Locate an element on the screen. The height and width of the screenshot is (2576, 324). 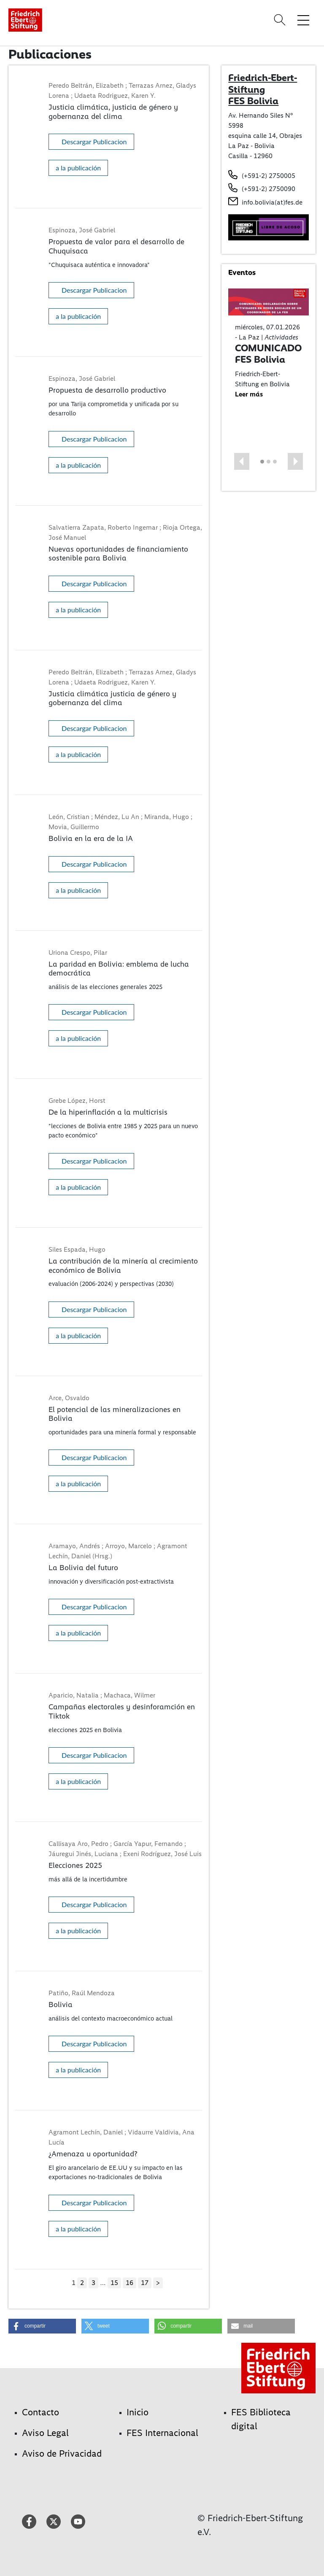
17 is located at coordinates (144, 2283).